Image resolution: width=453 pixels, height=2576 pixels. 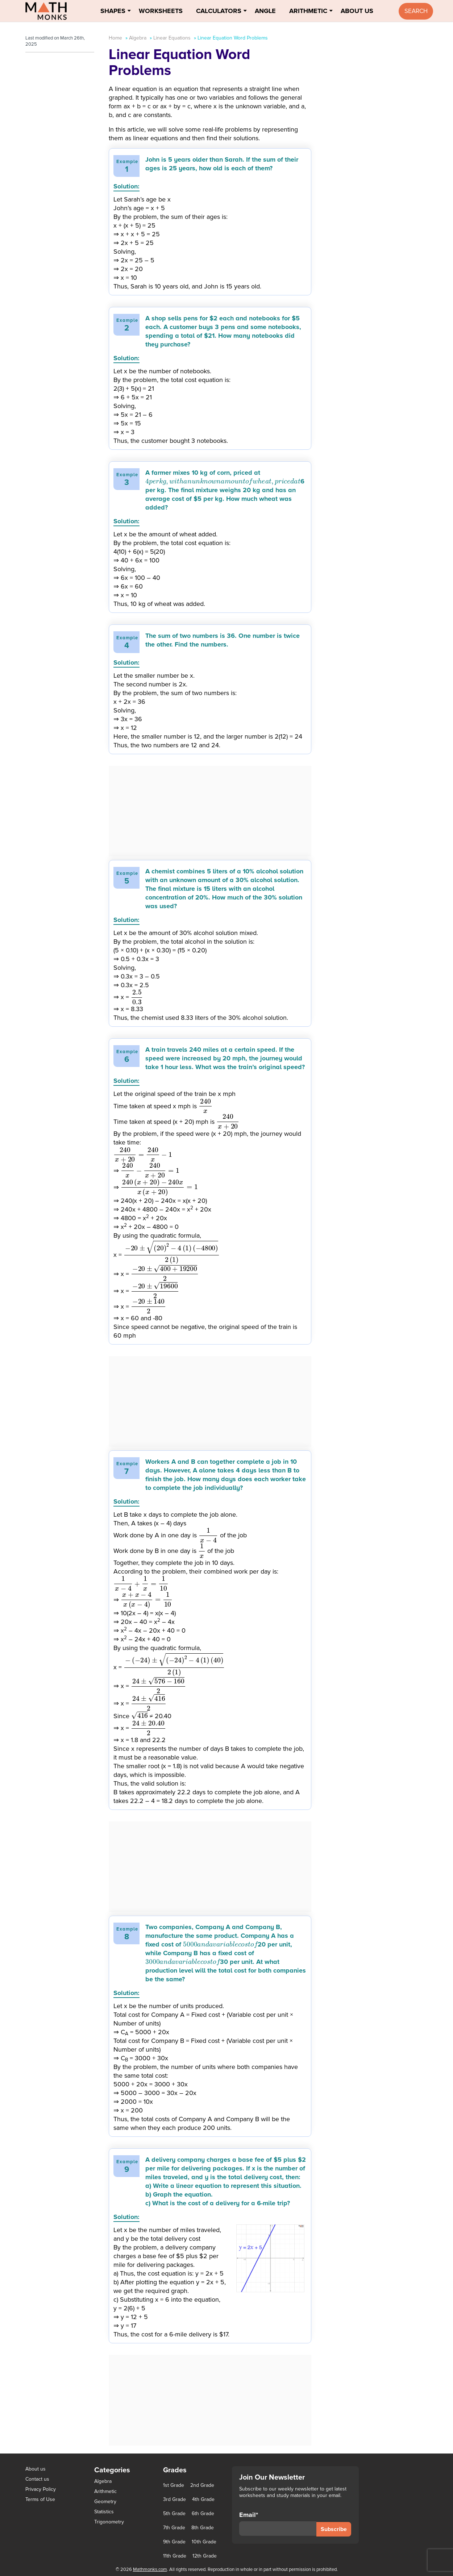 What do you see at coordinates (174, 2528) in the screenshot?
I see `7th Grade [7th Grade (116 items)]` at bounding box center [174, 2528].